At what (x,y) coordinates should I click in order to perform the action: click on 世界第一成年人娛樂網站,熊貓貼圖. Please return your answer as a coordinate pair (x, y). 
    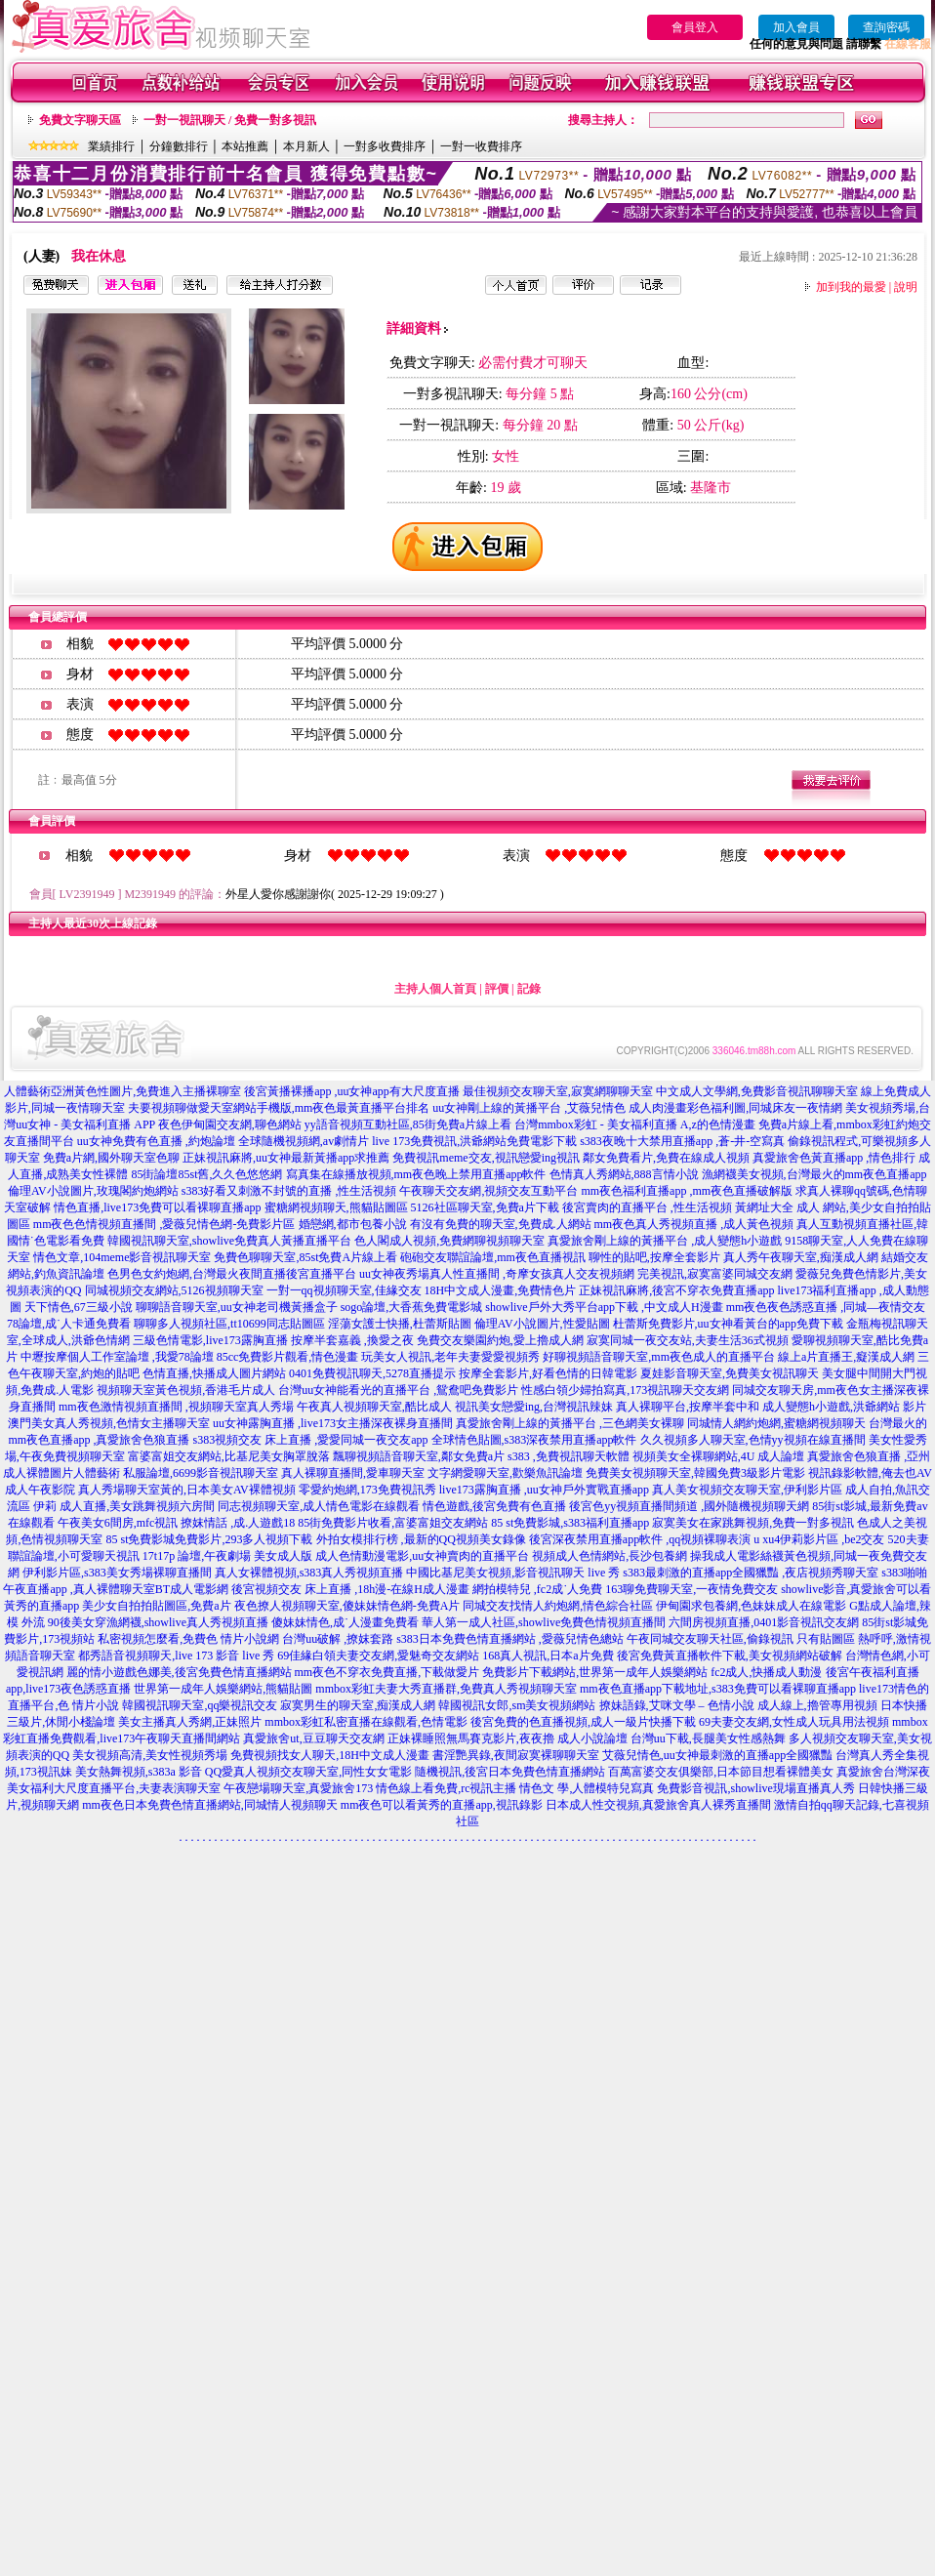
    Looking at the image, I should click on (223, 1689).